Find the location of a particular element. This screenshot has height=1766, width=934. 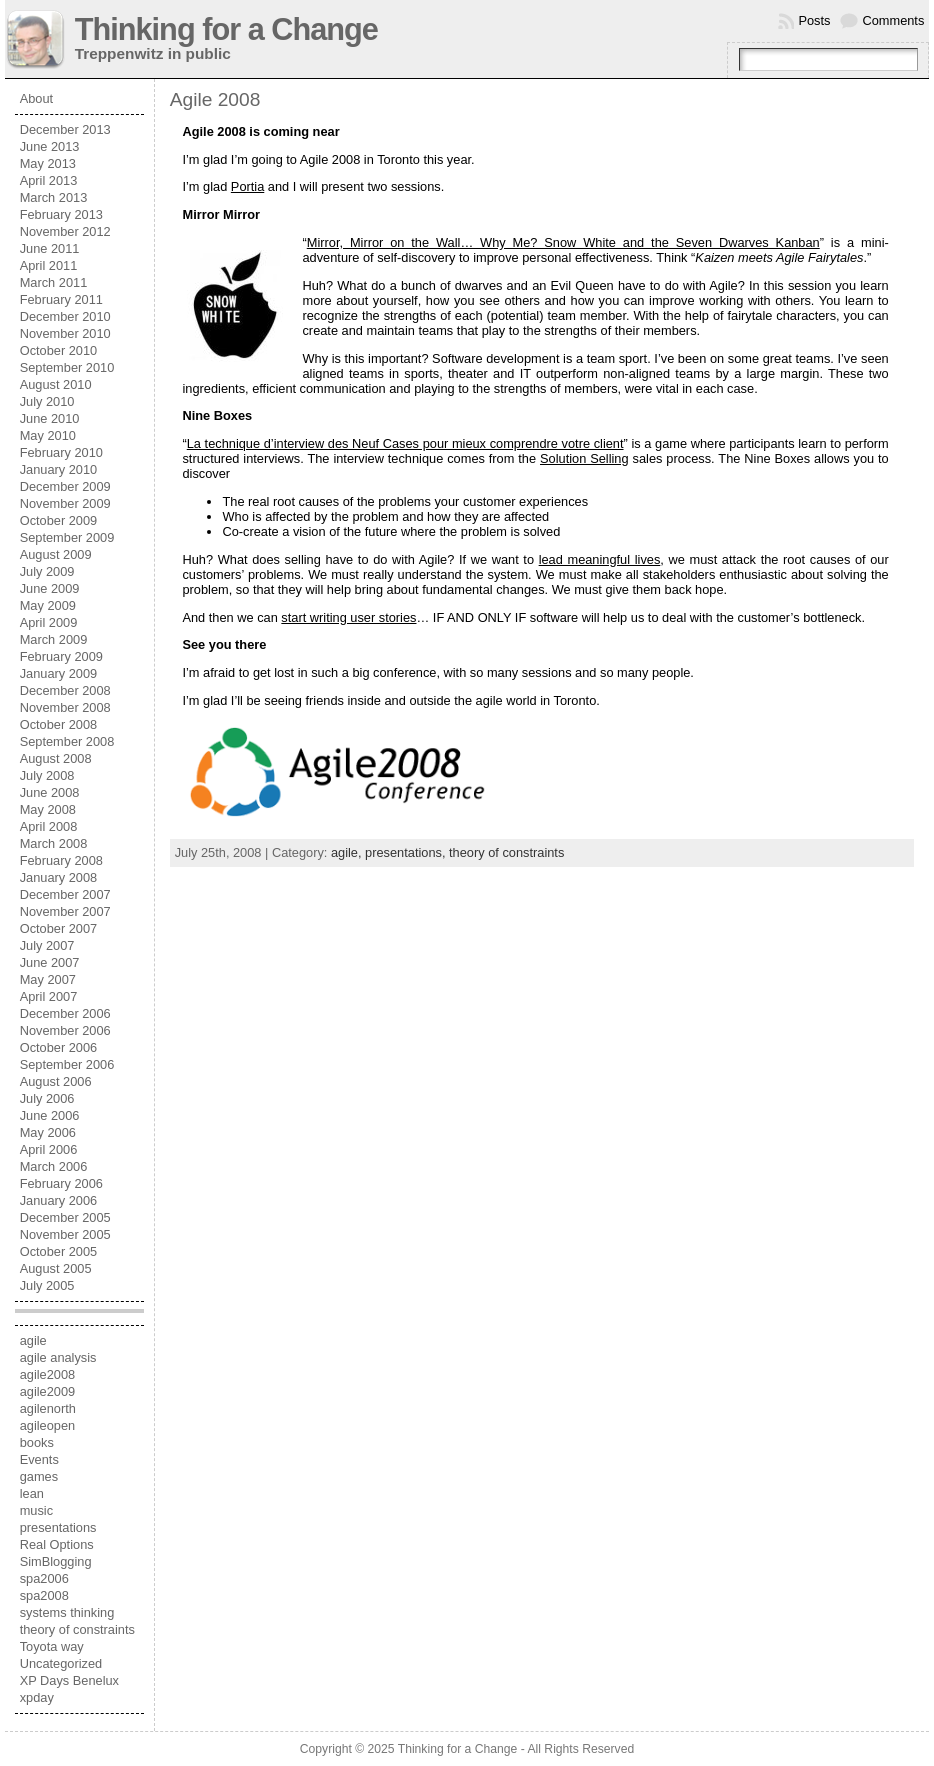

agile2008 is located at coordinates (48, 1374).